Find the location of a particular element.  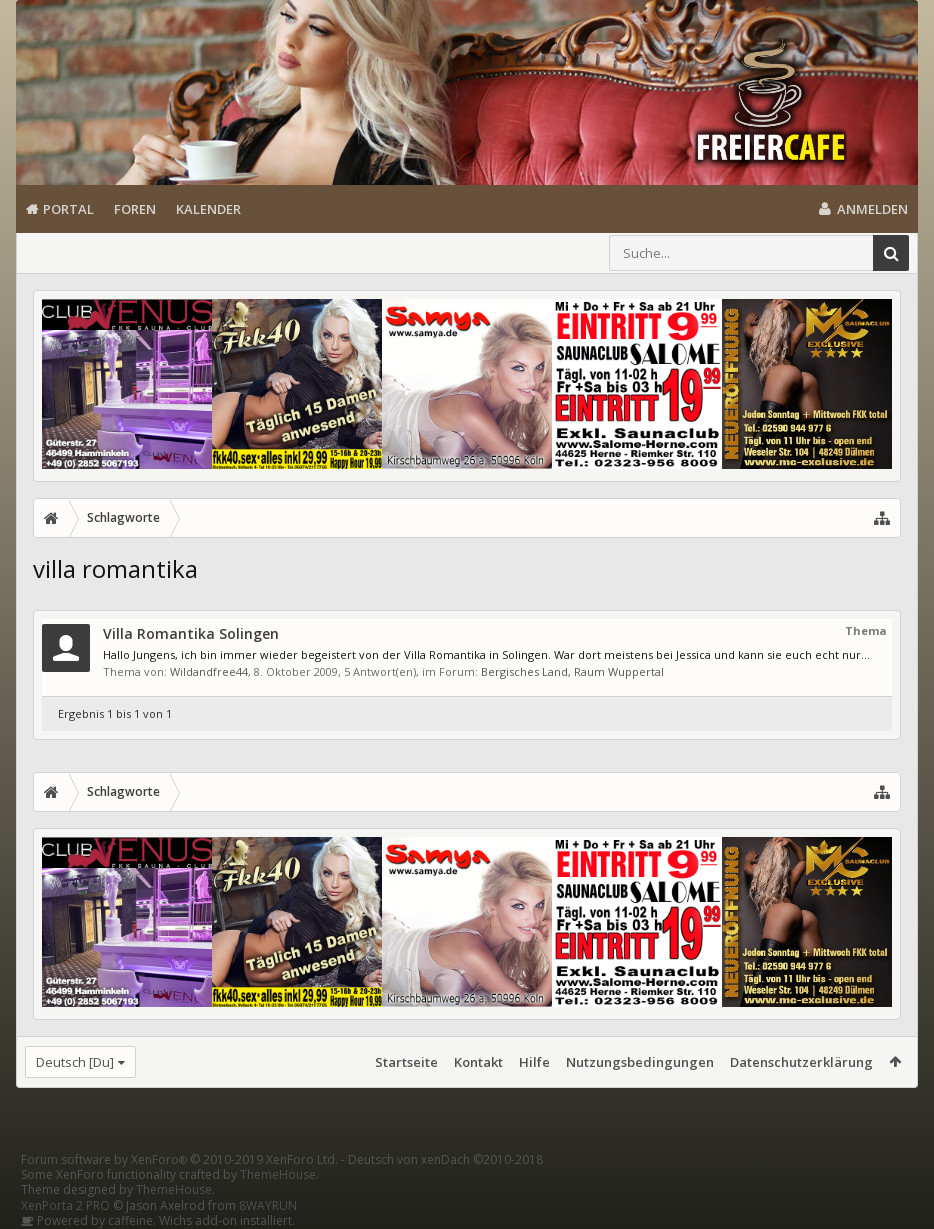

Bergisches Land, Raum Wuppertal is located at coordinates (572, 671).